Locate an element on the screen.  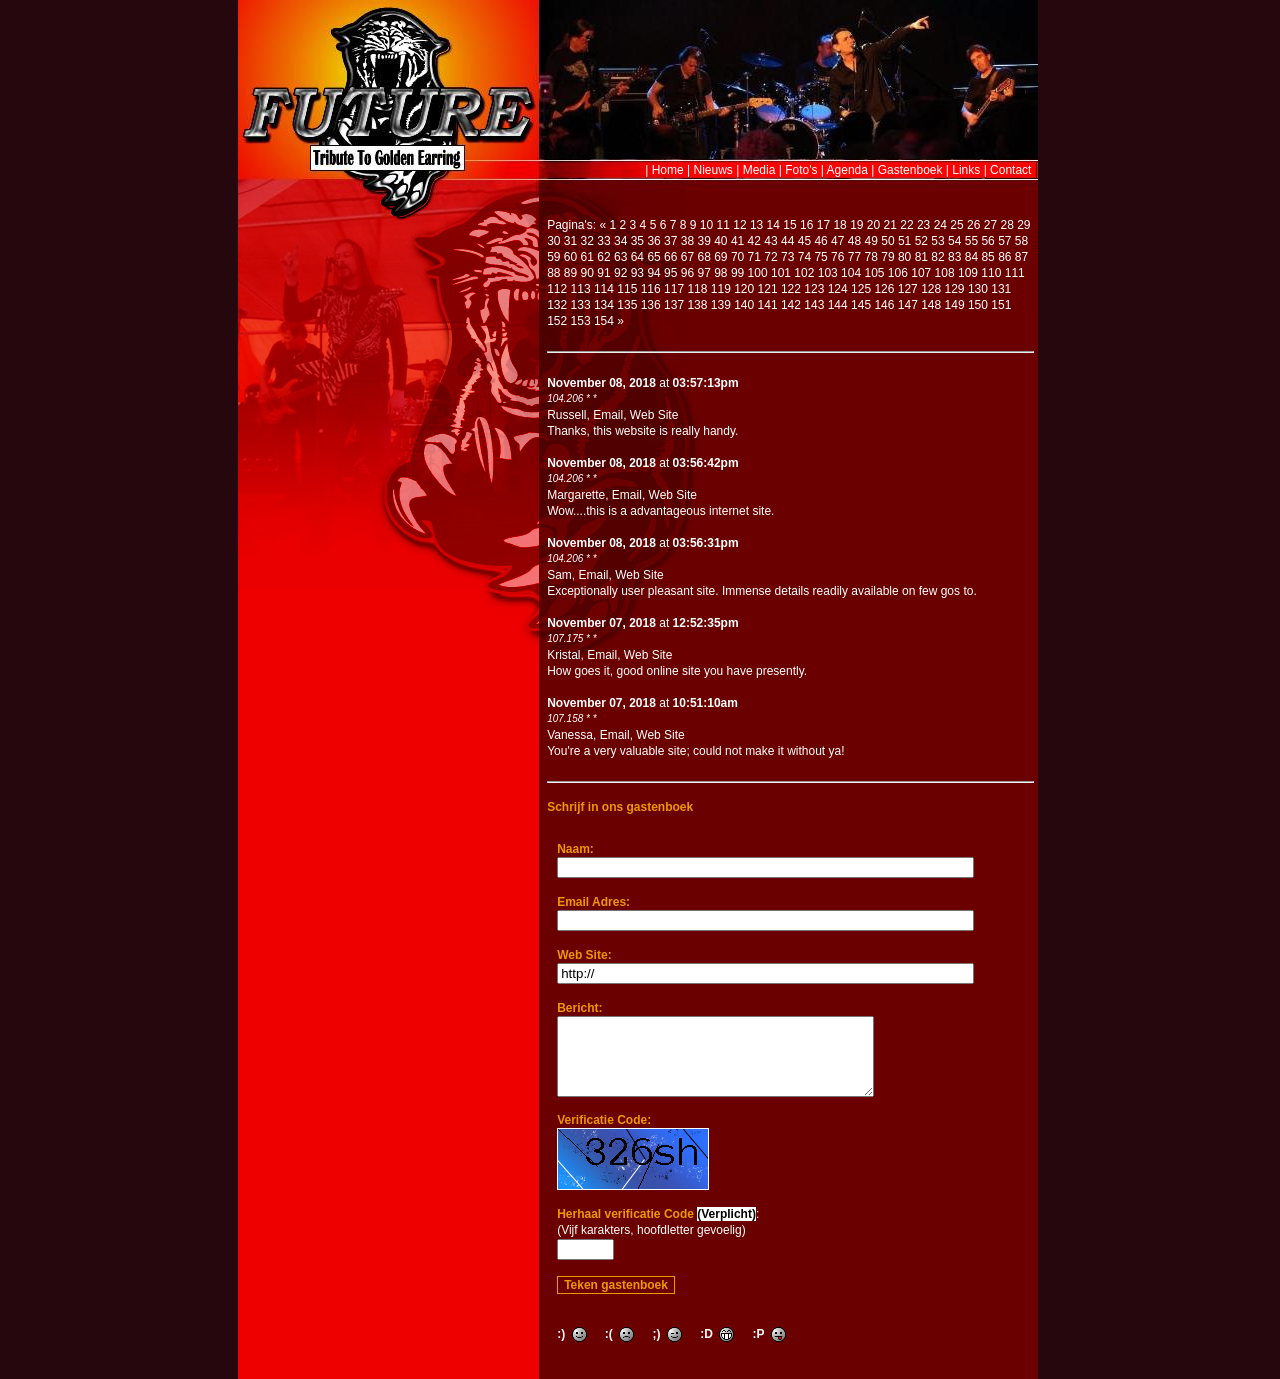
88 is located at coordinates (553, 273).